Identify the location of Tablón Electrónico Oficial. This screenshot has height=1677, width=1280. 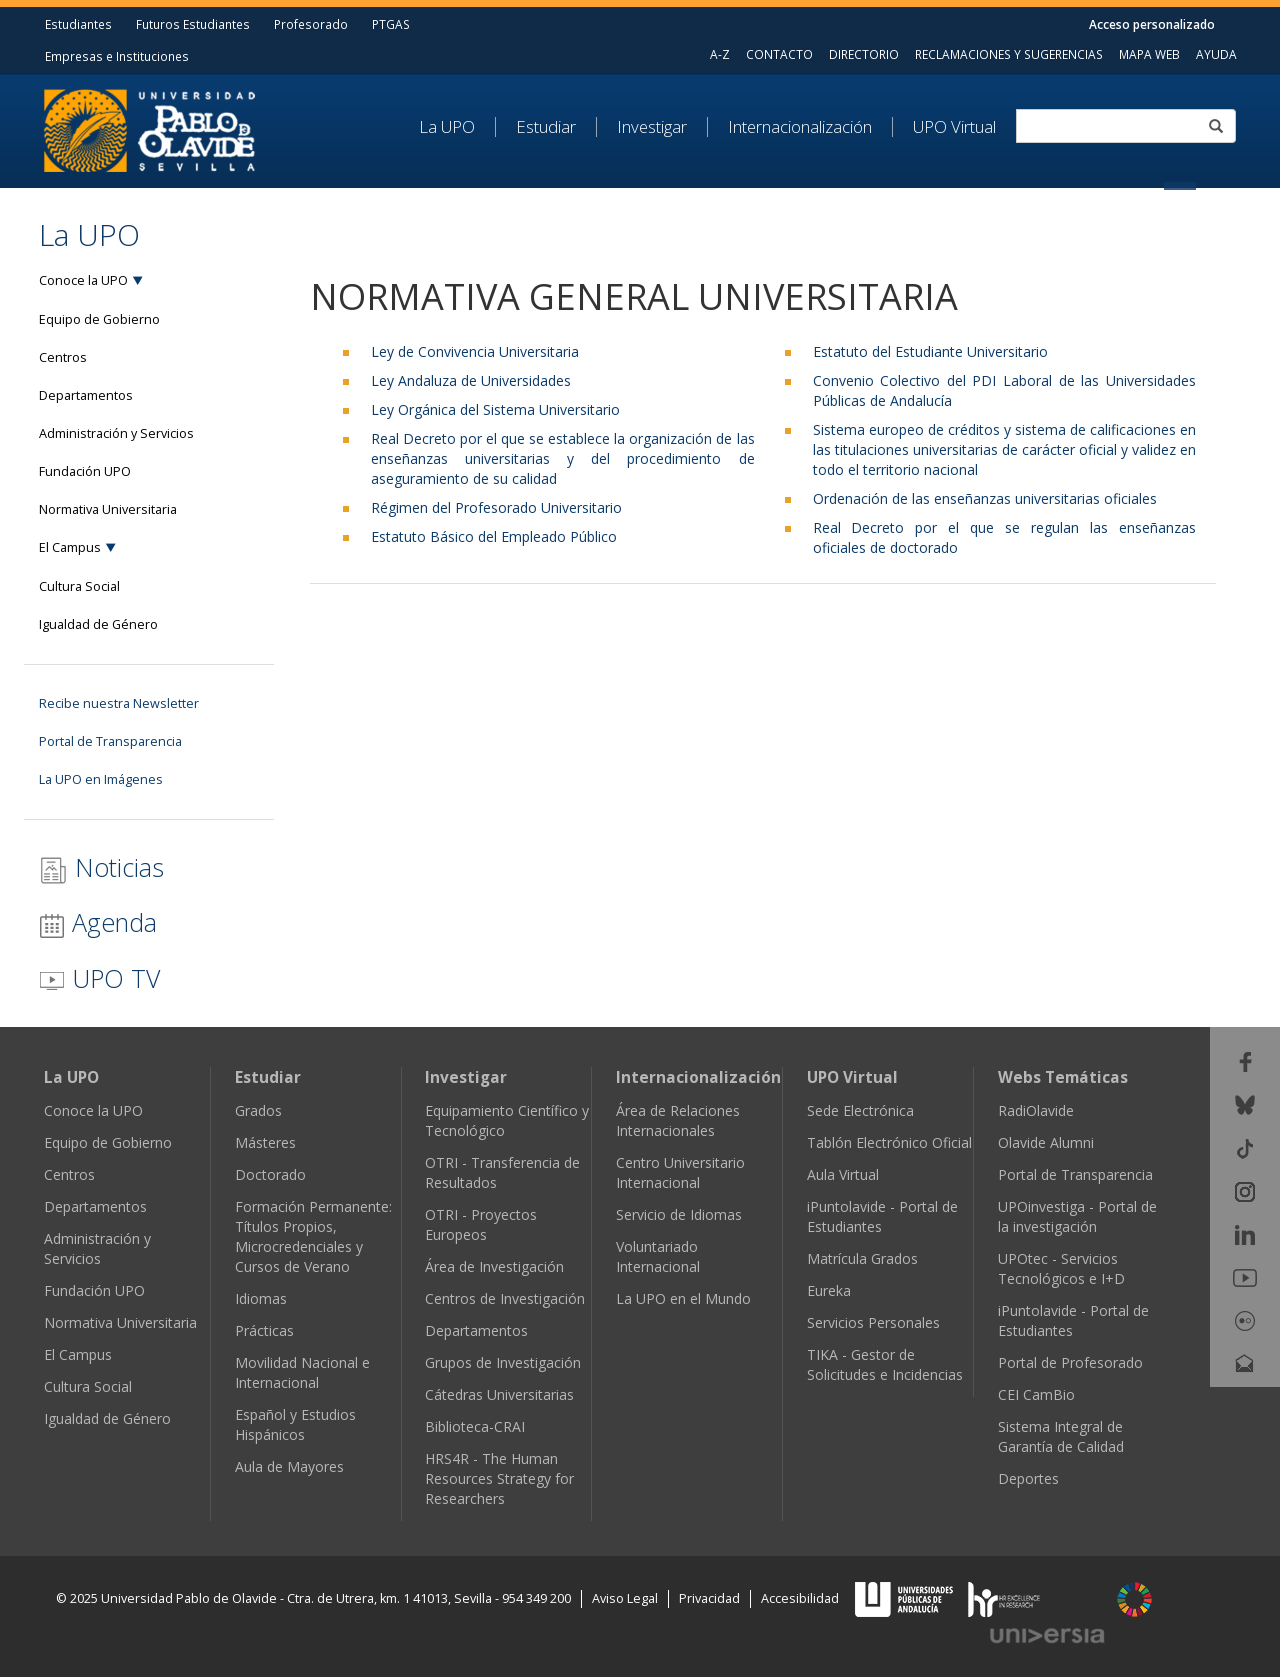
(889, 1142).